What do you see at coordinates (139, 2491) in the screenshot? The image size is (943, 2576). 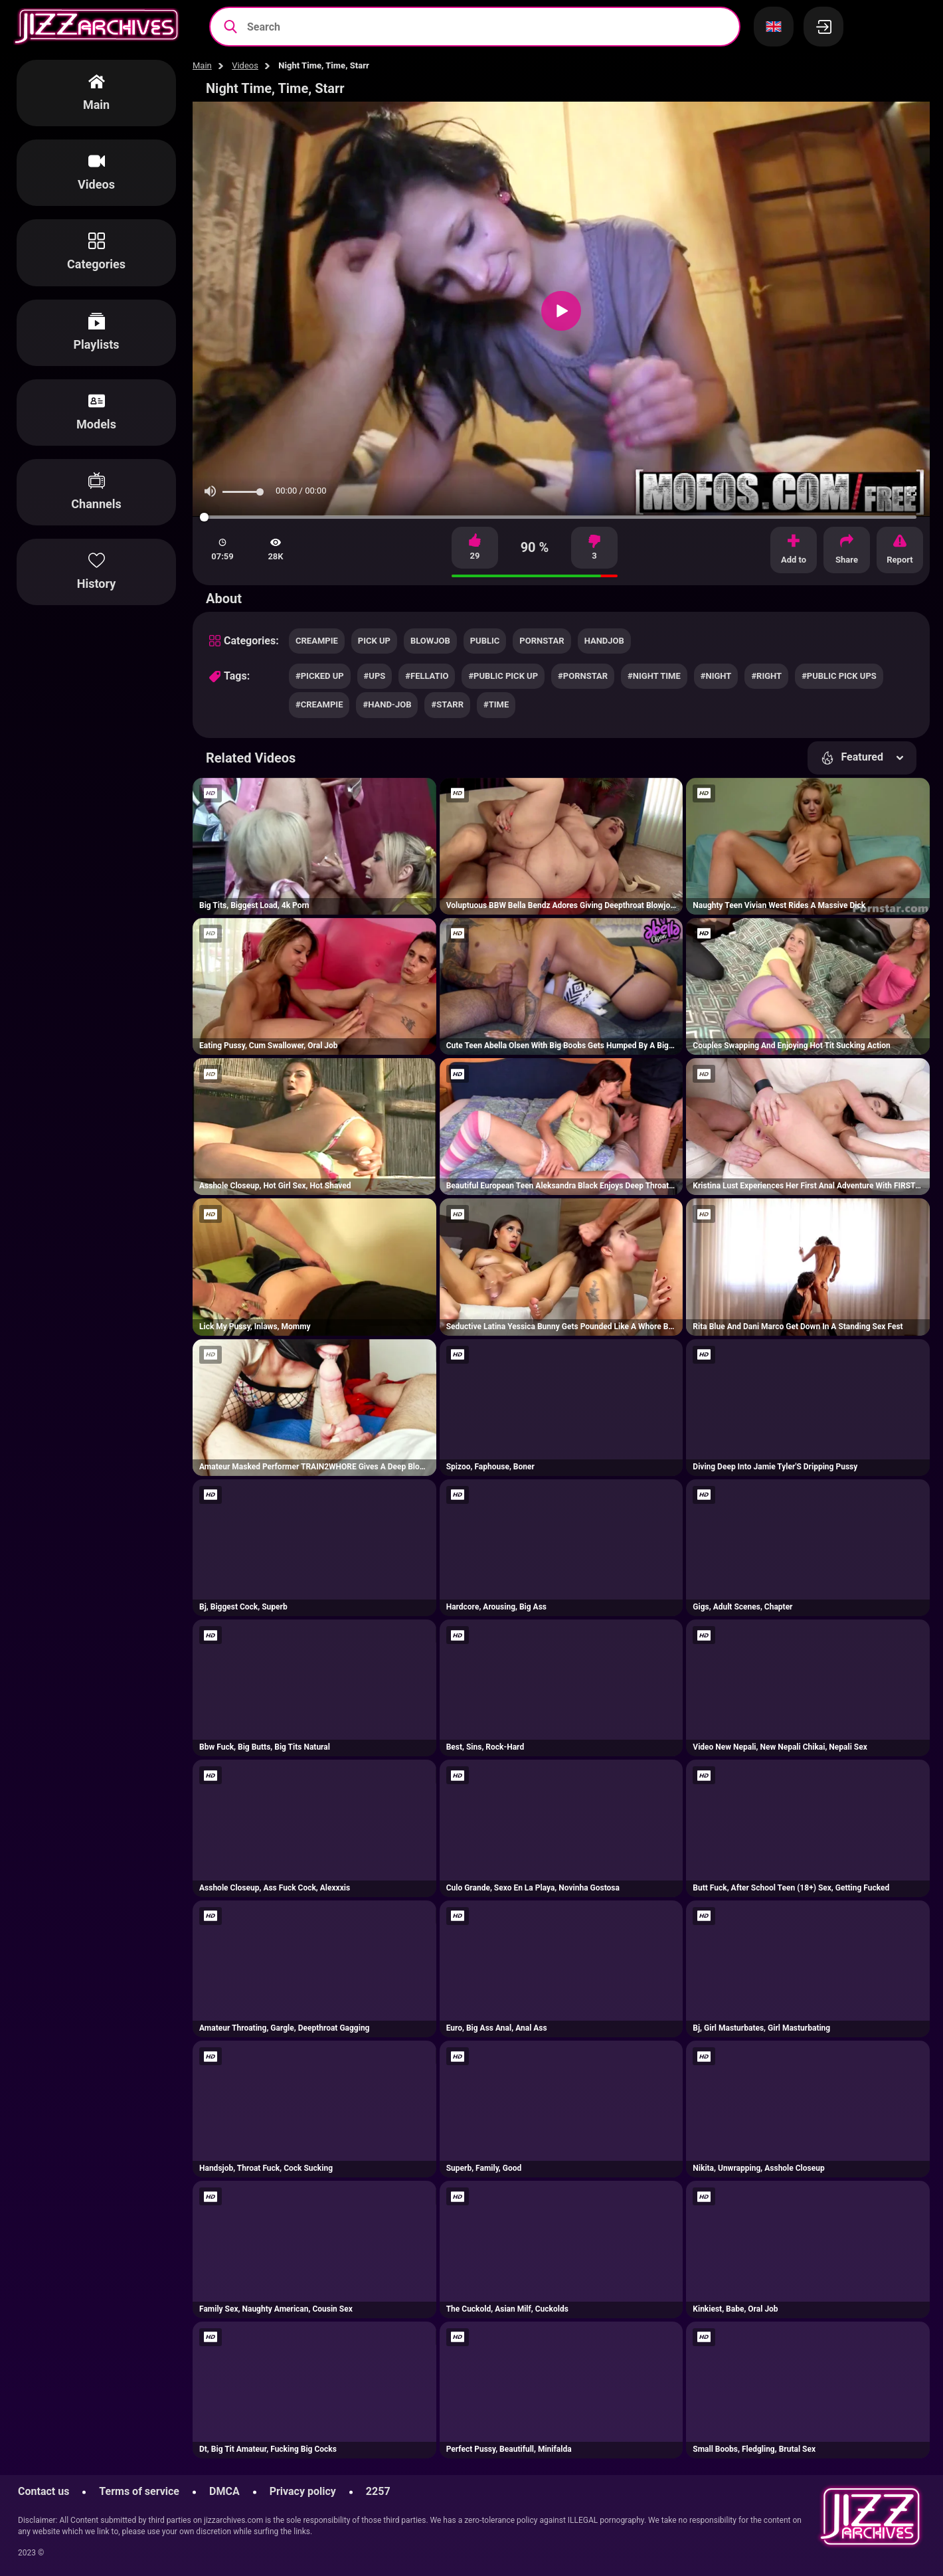 I see `Terms of service` at bounding box center [139, 2491].